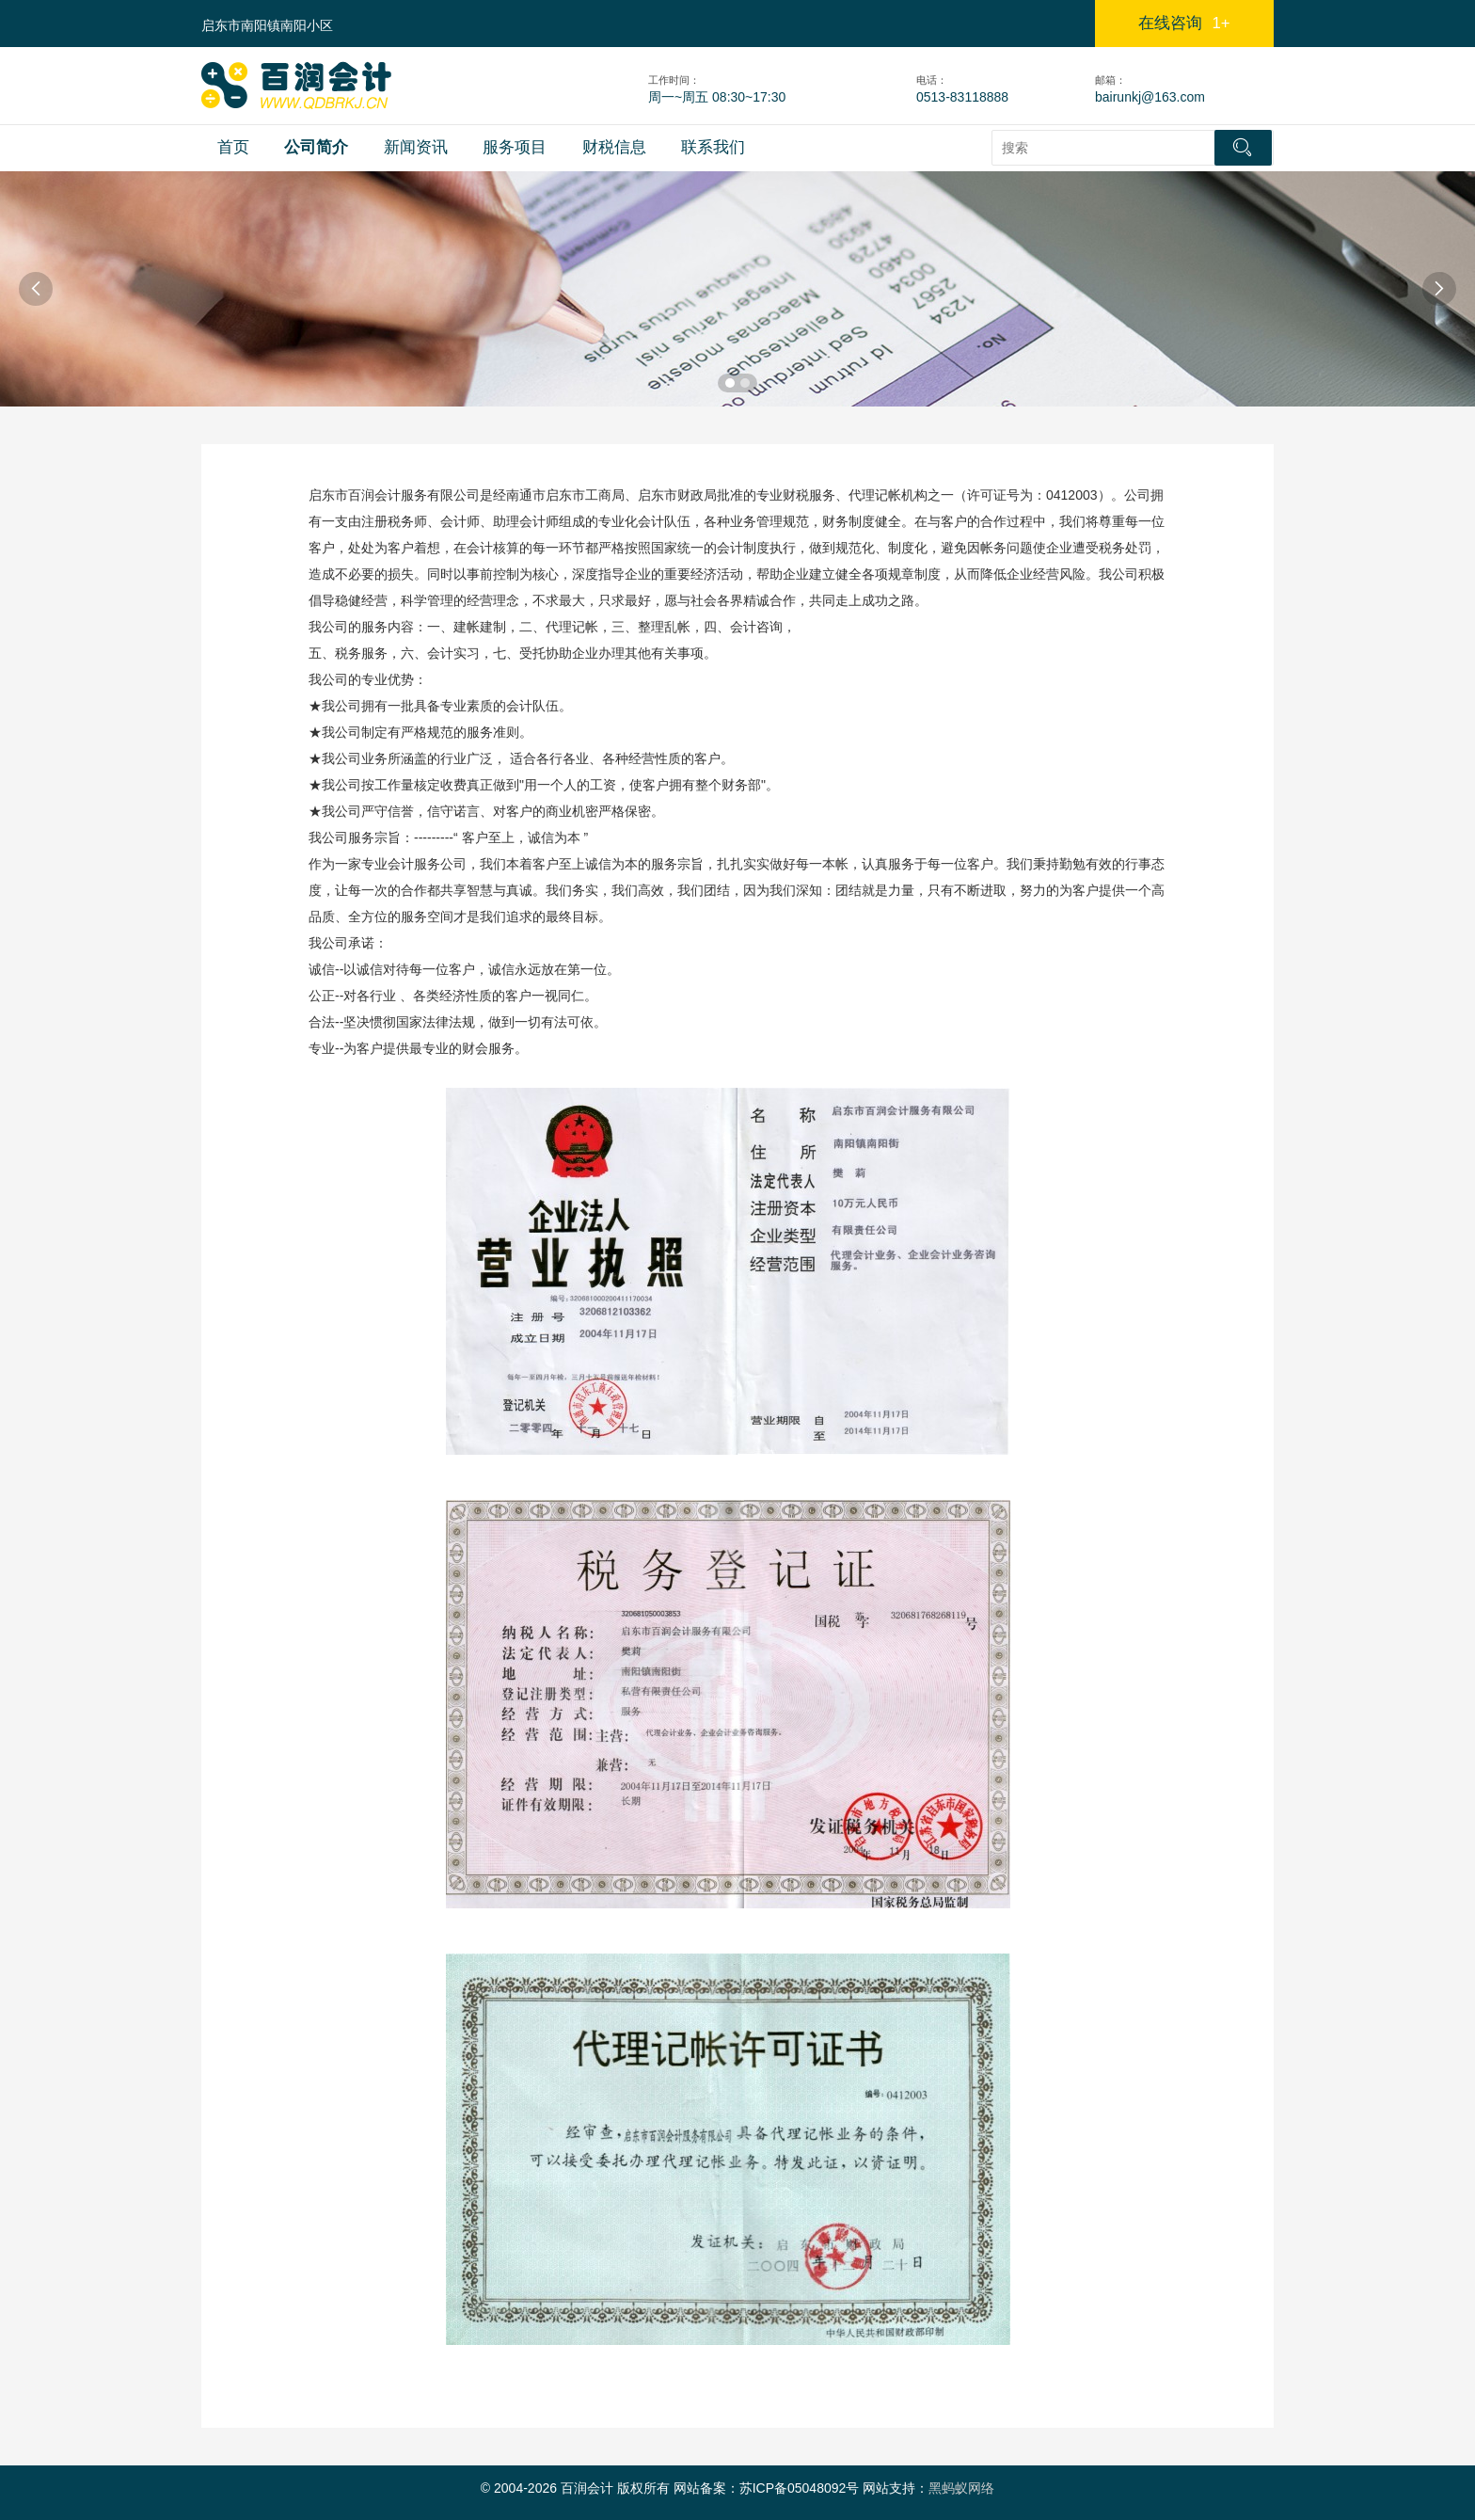  I want to click on 联系我们, so click(713, 147).